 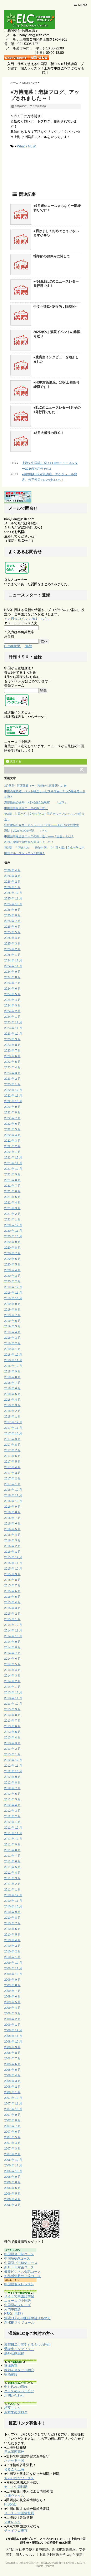 I want to click on 2019 年 10 月, so click(x=13, y=1298).